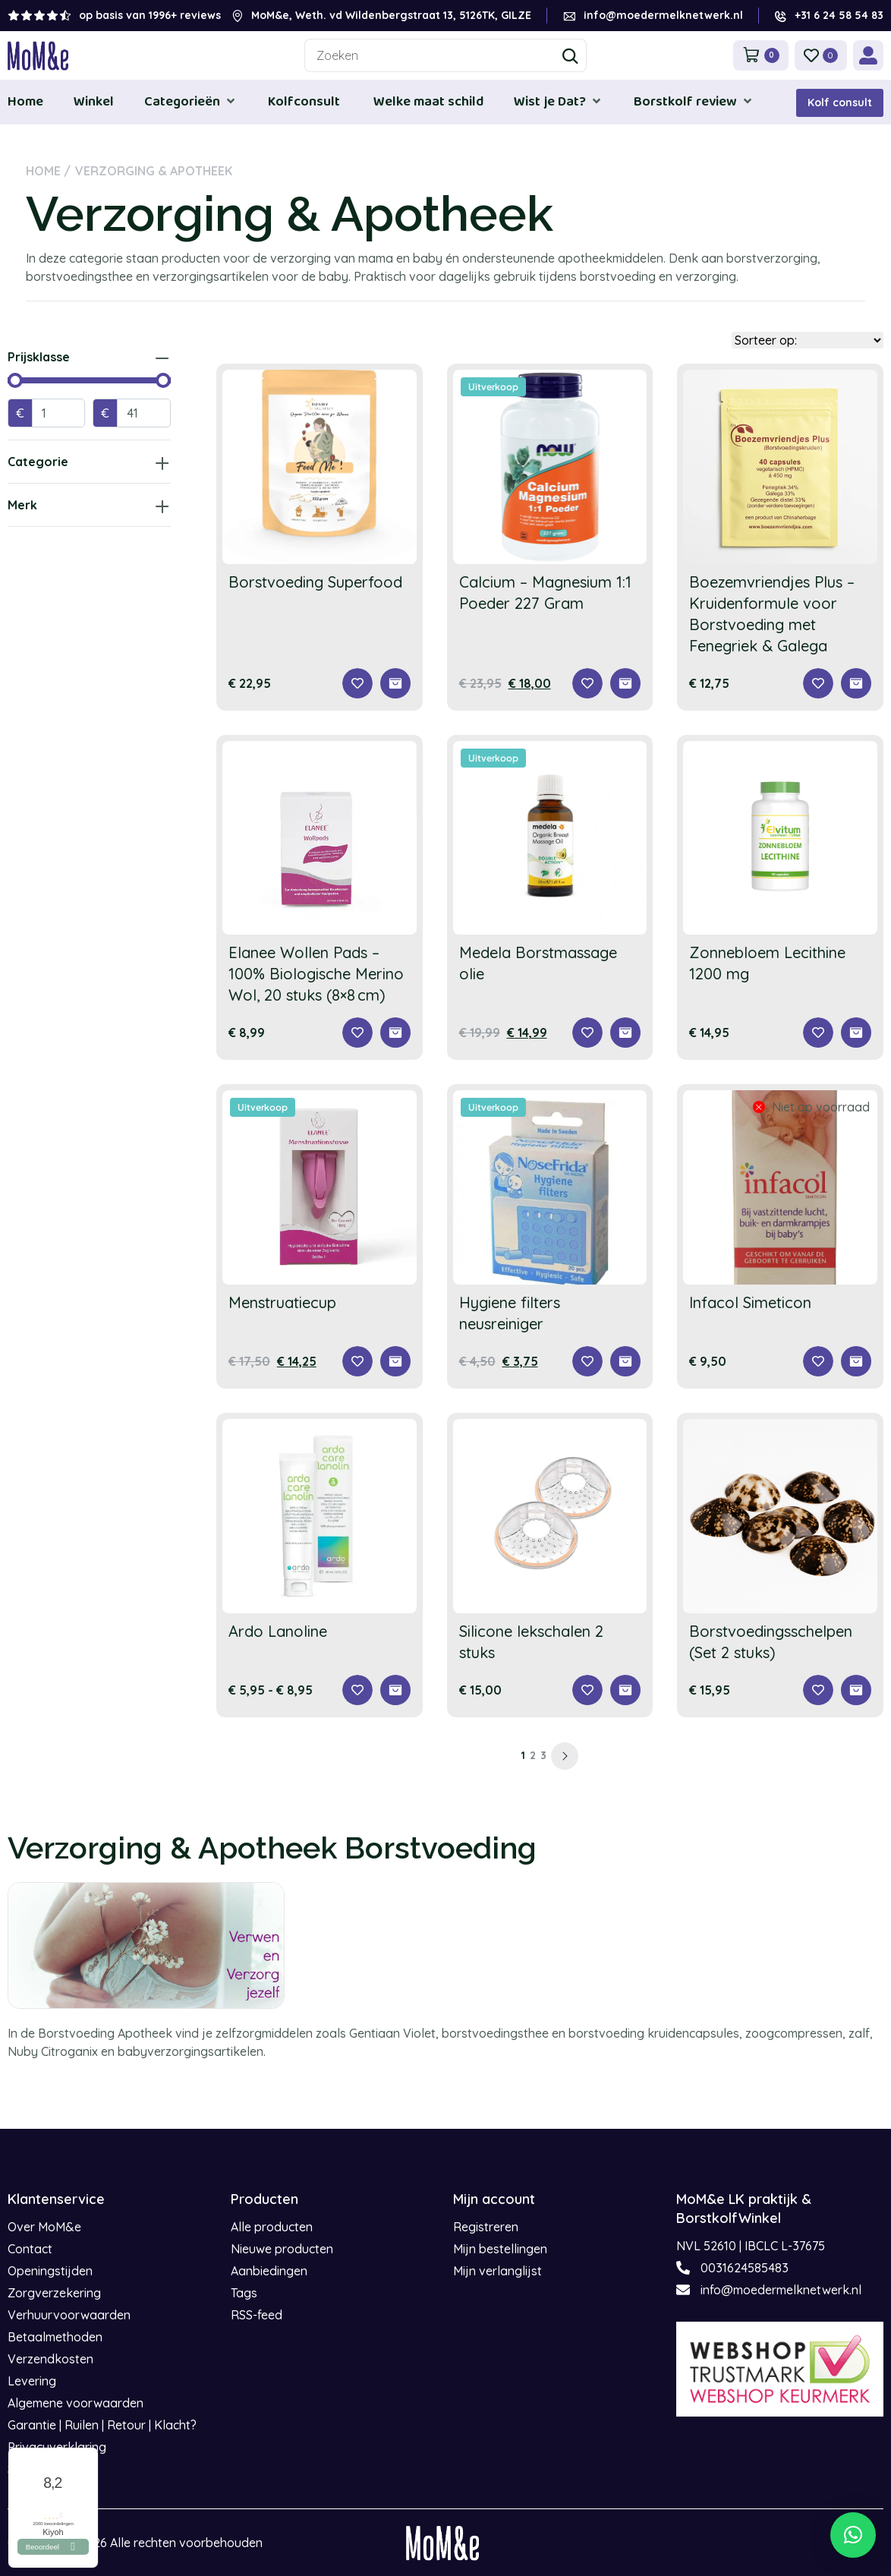 The image size is (891, 2576). I want to click on [Selecteer opties voor “Borstvoedingsschelpen (Set 2 stuks)”], so click(856, 1690).